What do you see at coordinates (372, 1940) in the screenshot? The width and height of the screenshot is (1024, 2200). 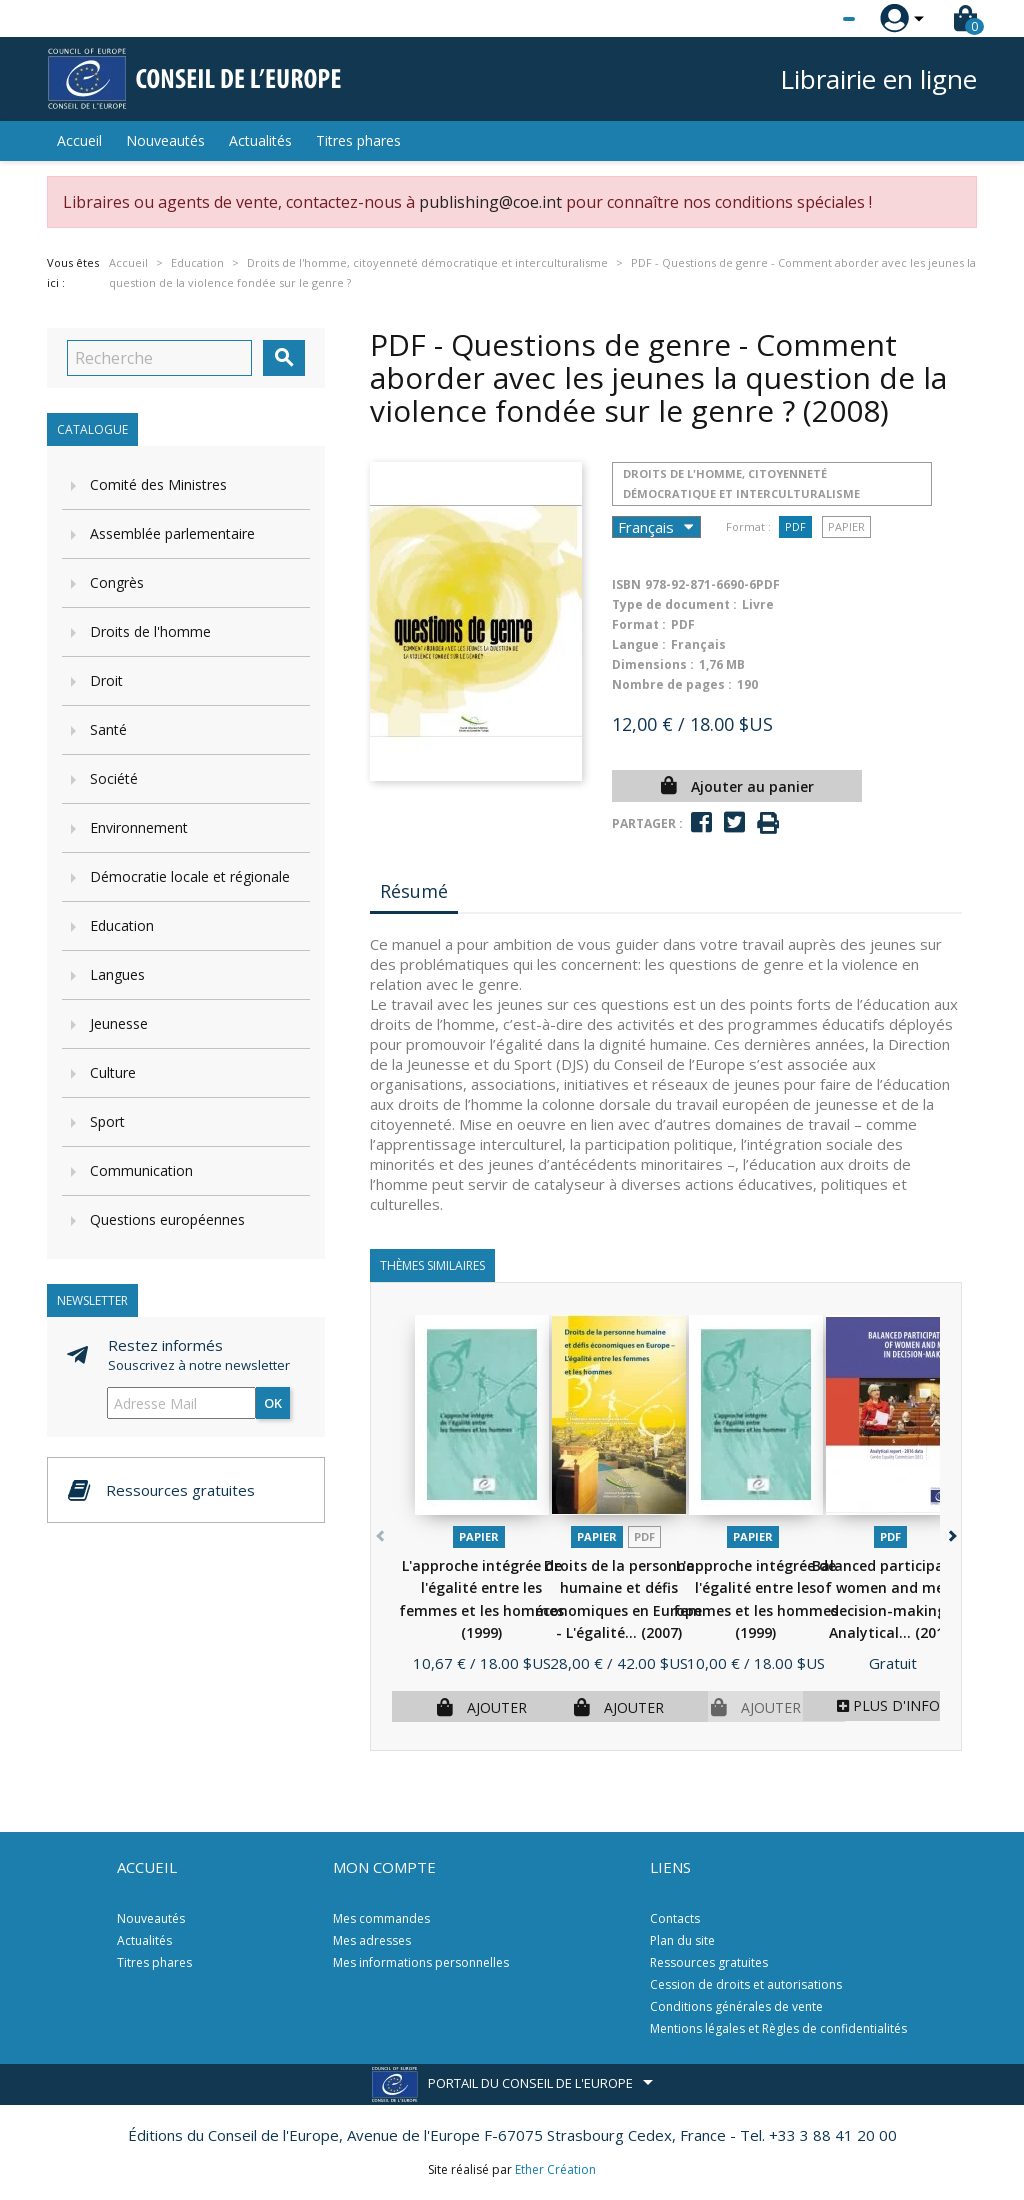 I see `Mes adresses` at bounding box center [372, 1940].